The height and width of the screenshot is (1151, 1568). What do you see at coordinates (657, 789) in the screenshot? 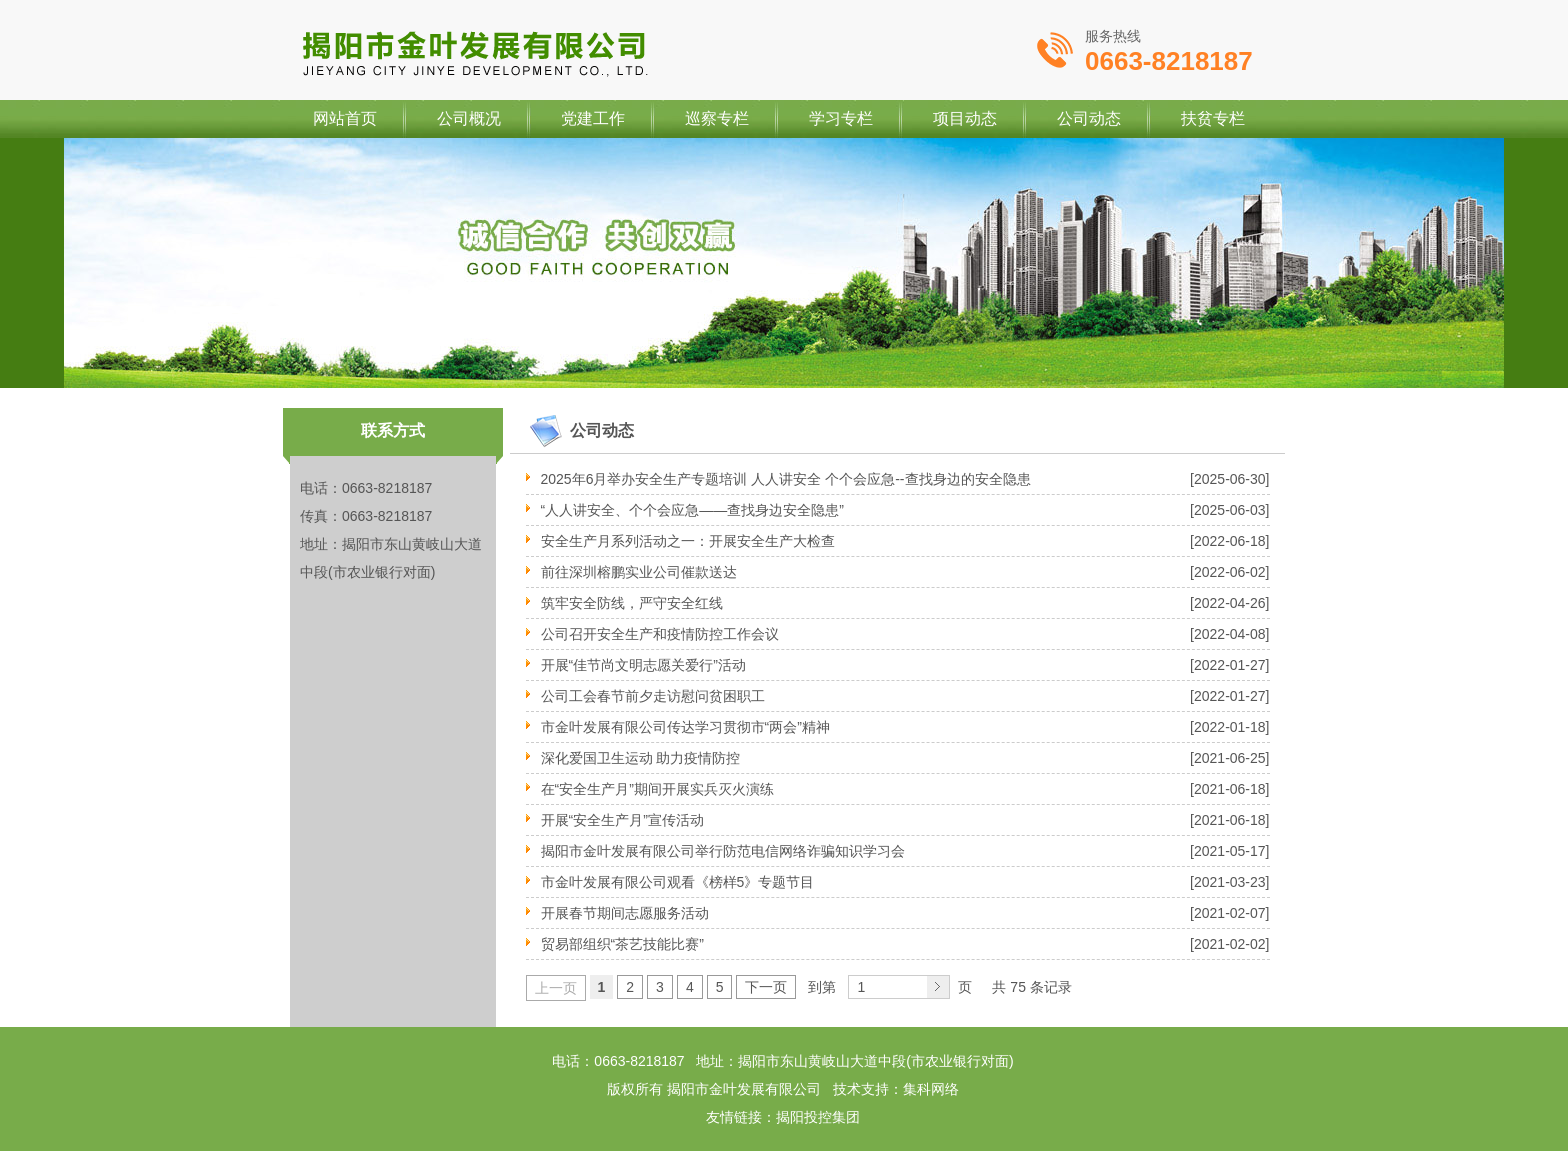
I see `在“安全生产月”期间开展实兵灭火演练` at bounding box center [657, 789].